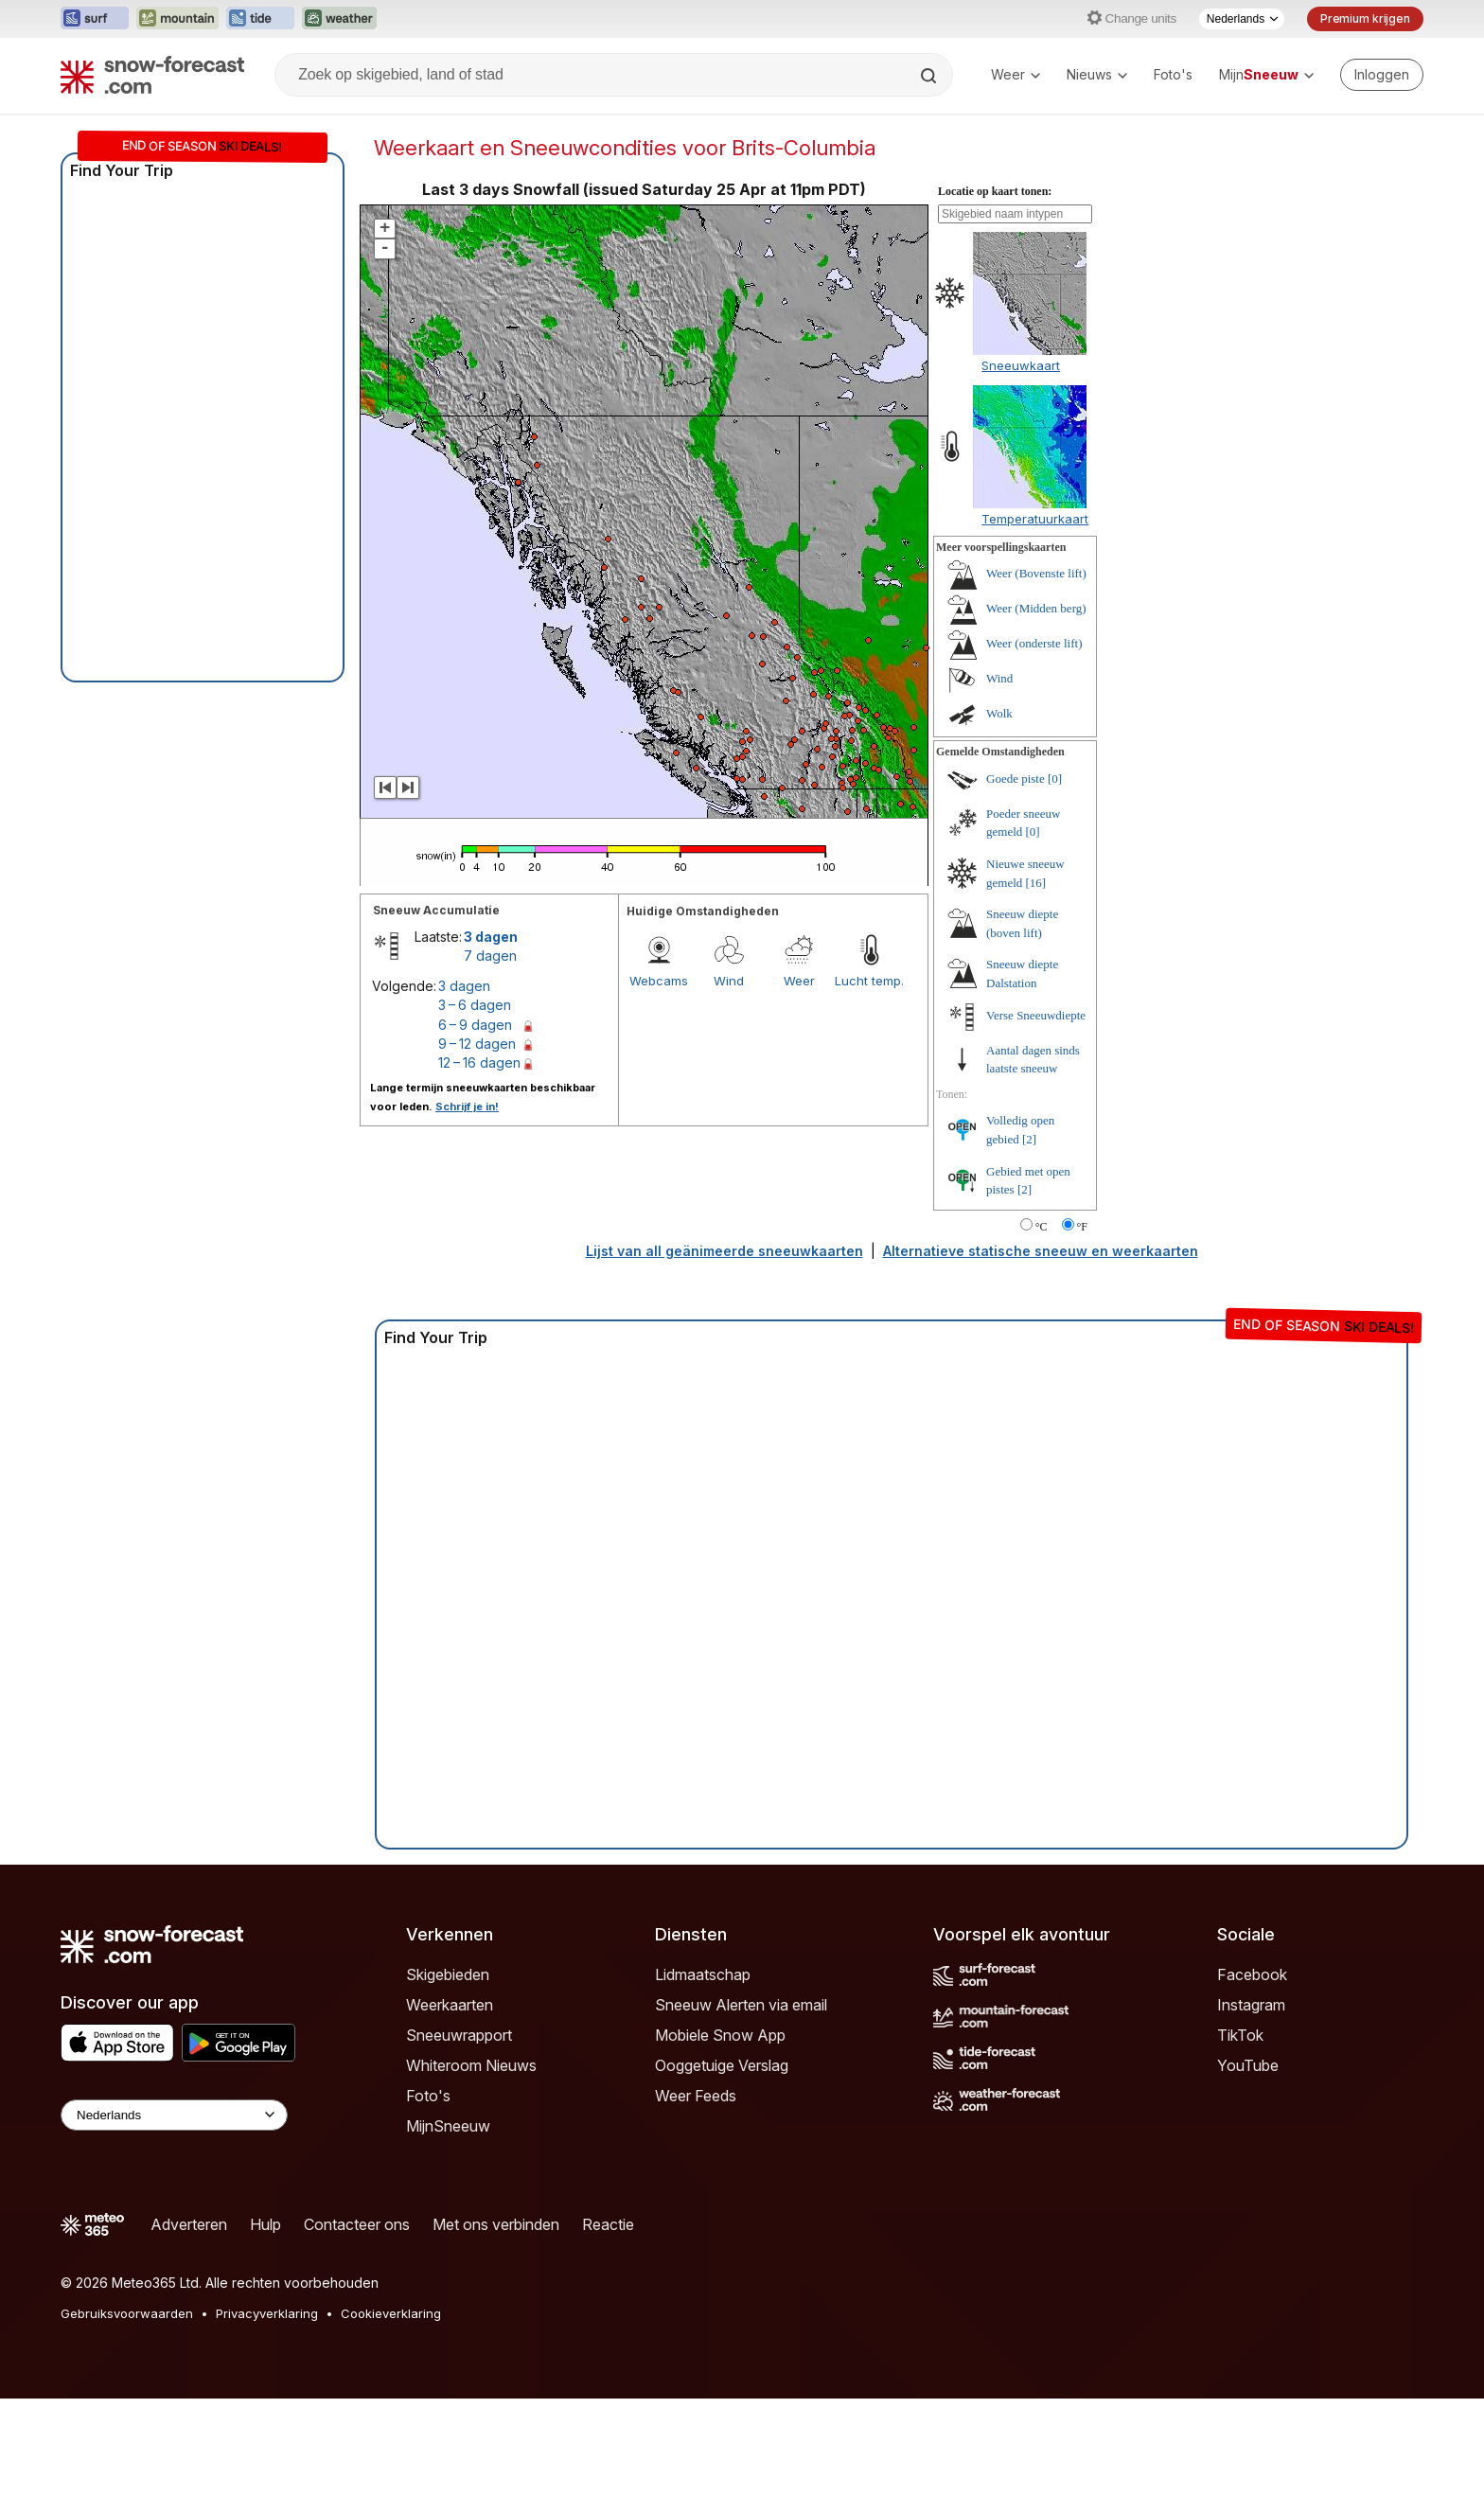  I want to click on Hulp, so click(265, 2224).